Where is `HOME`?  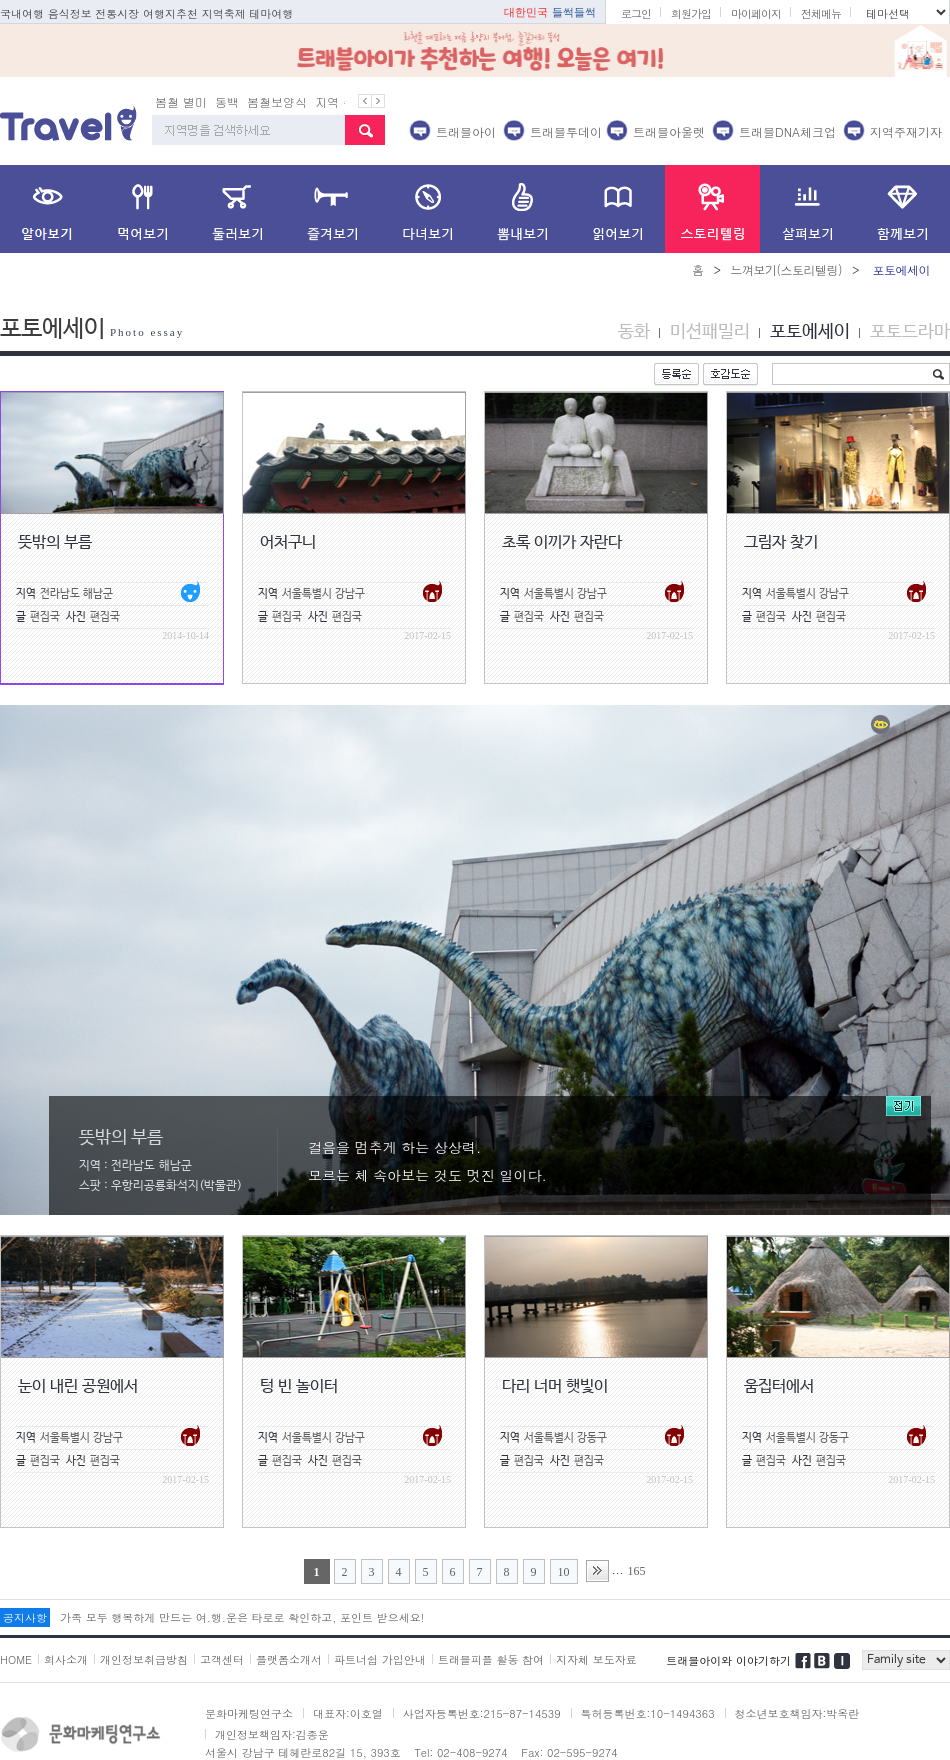
HOME is located at coordinates (16, 1659).